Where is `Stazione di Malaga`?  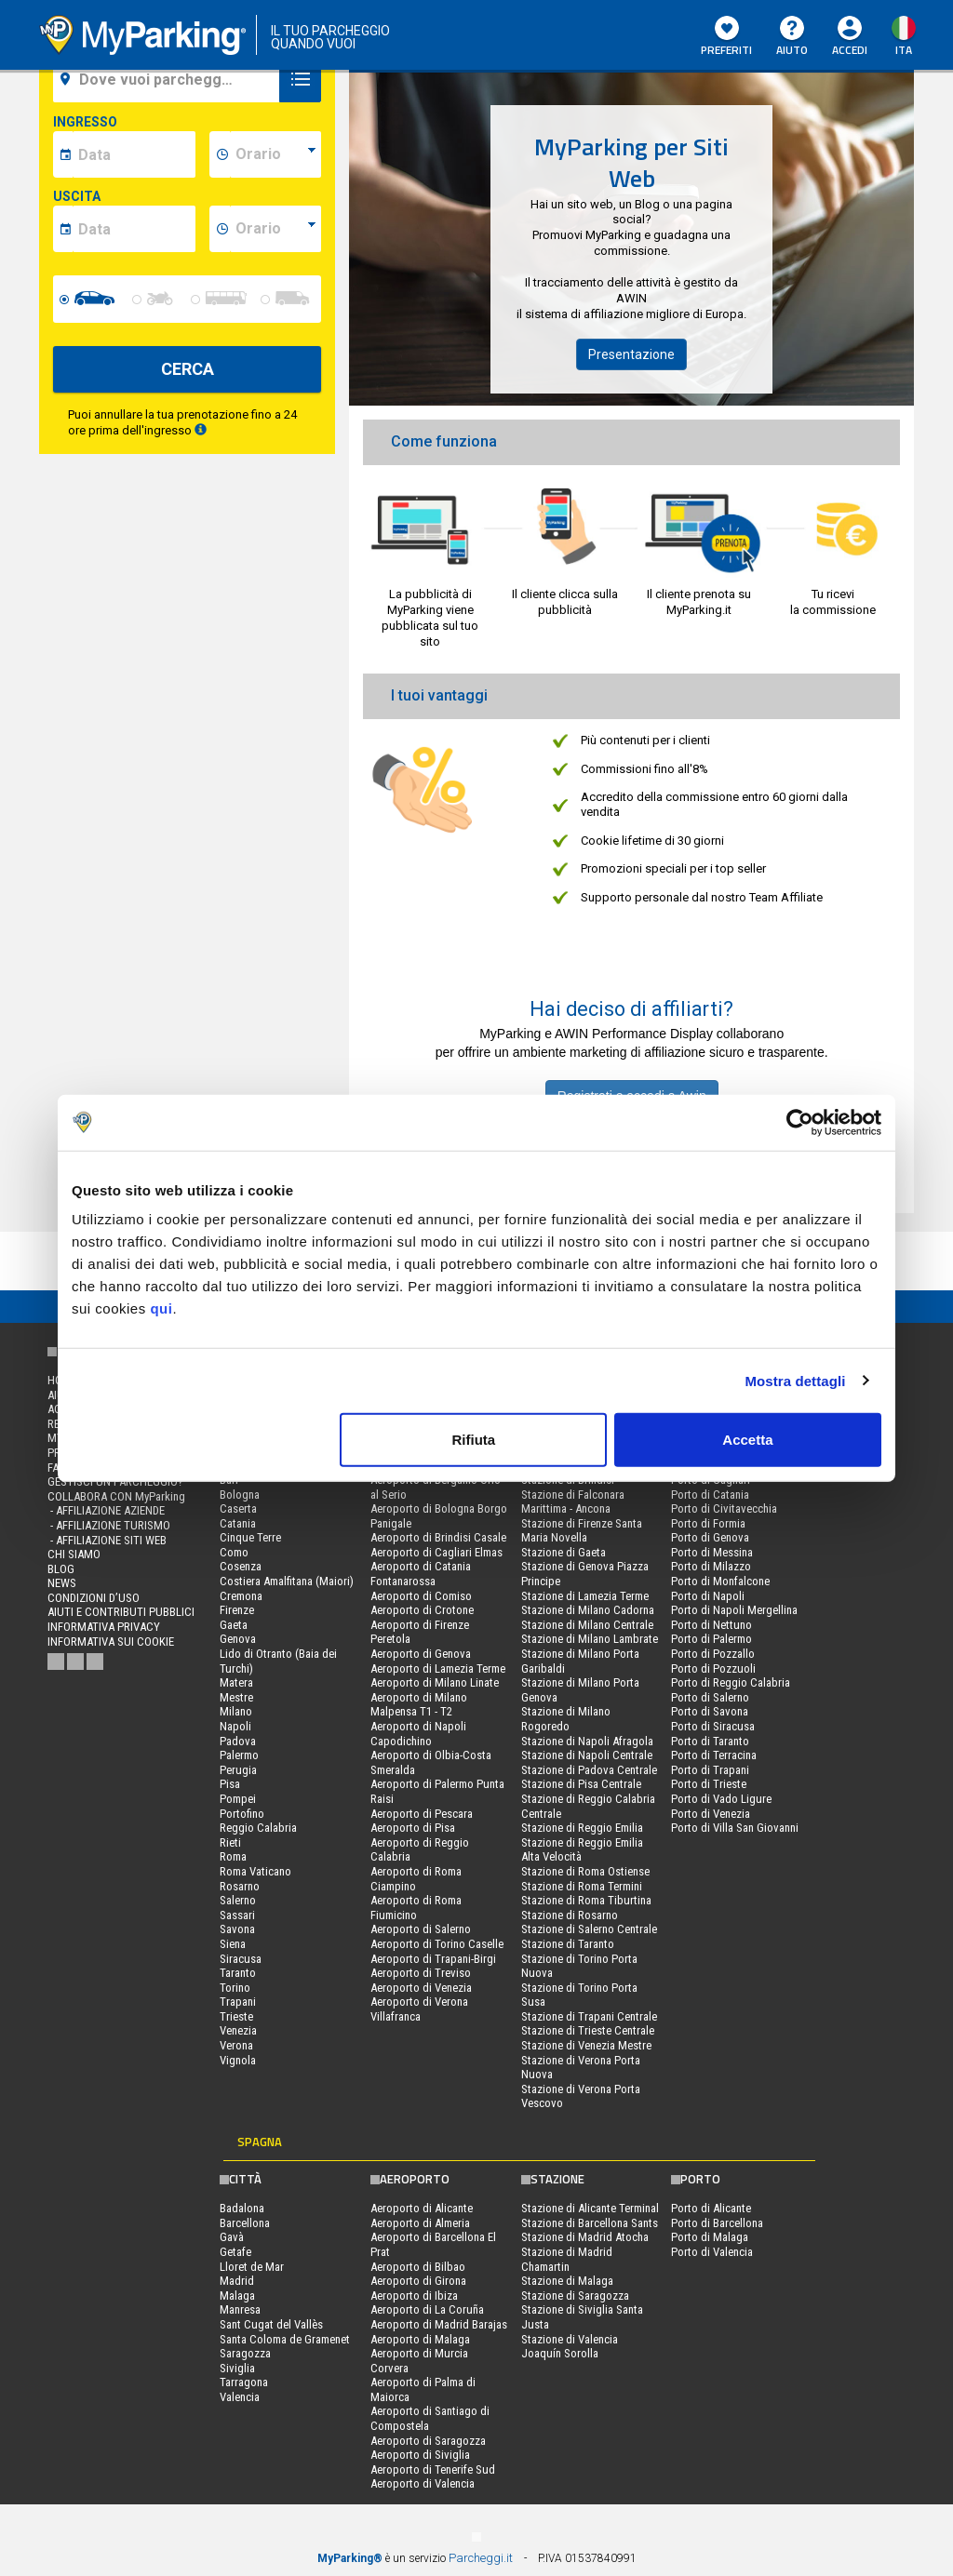
Stazione di Malaga is located at coordinates (567, 2281).